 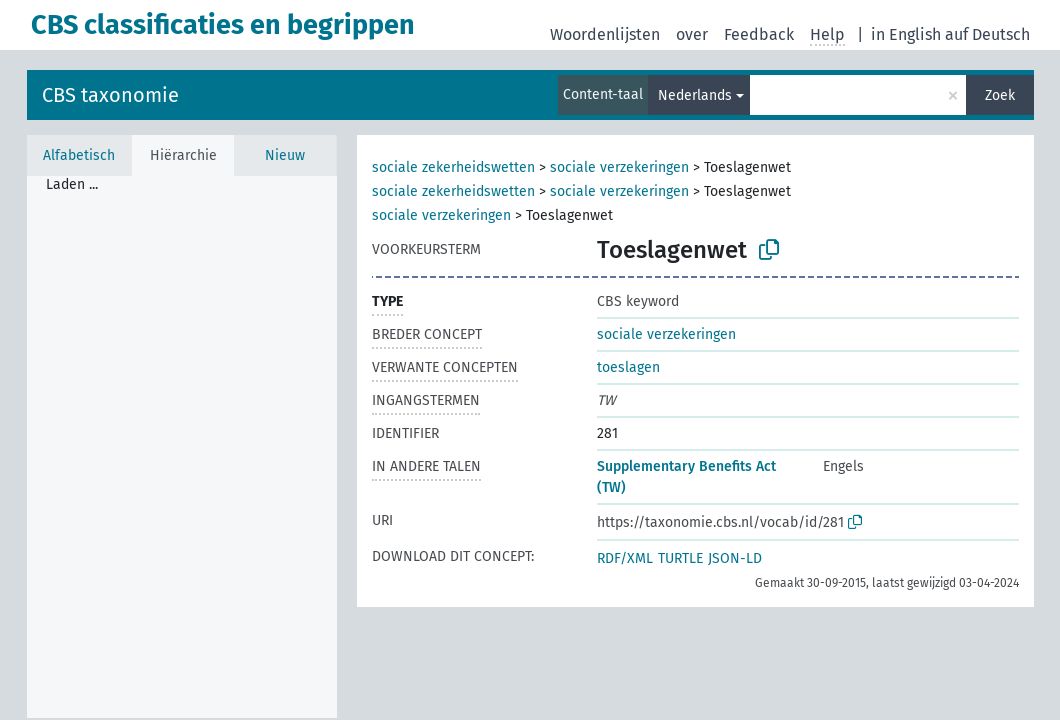 What do you see at coordinates (625, 558) in the screenshot?
I see `RDF/XML` at bounding box center [625, 558].